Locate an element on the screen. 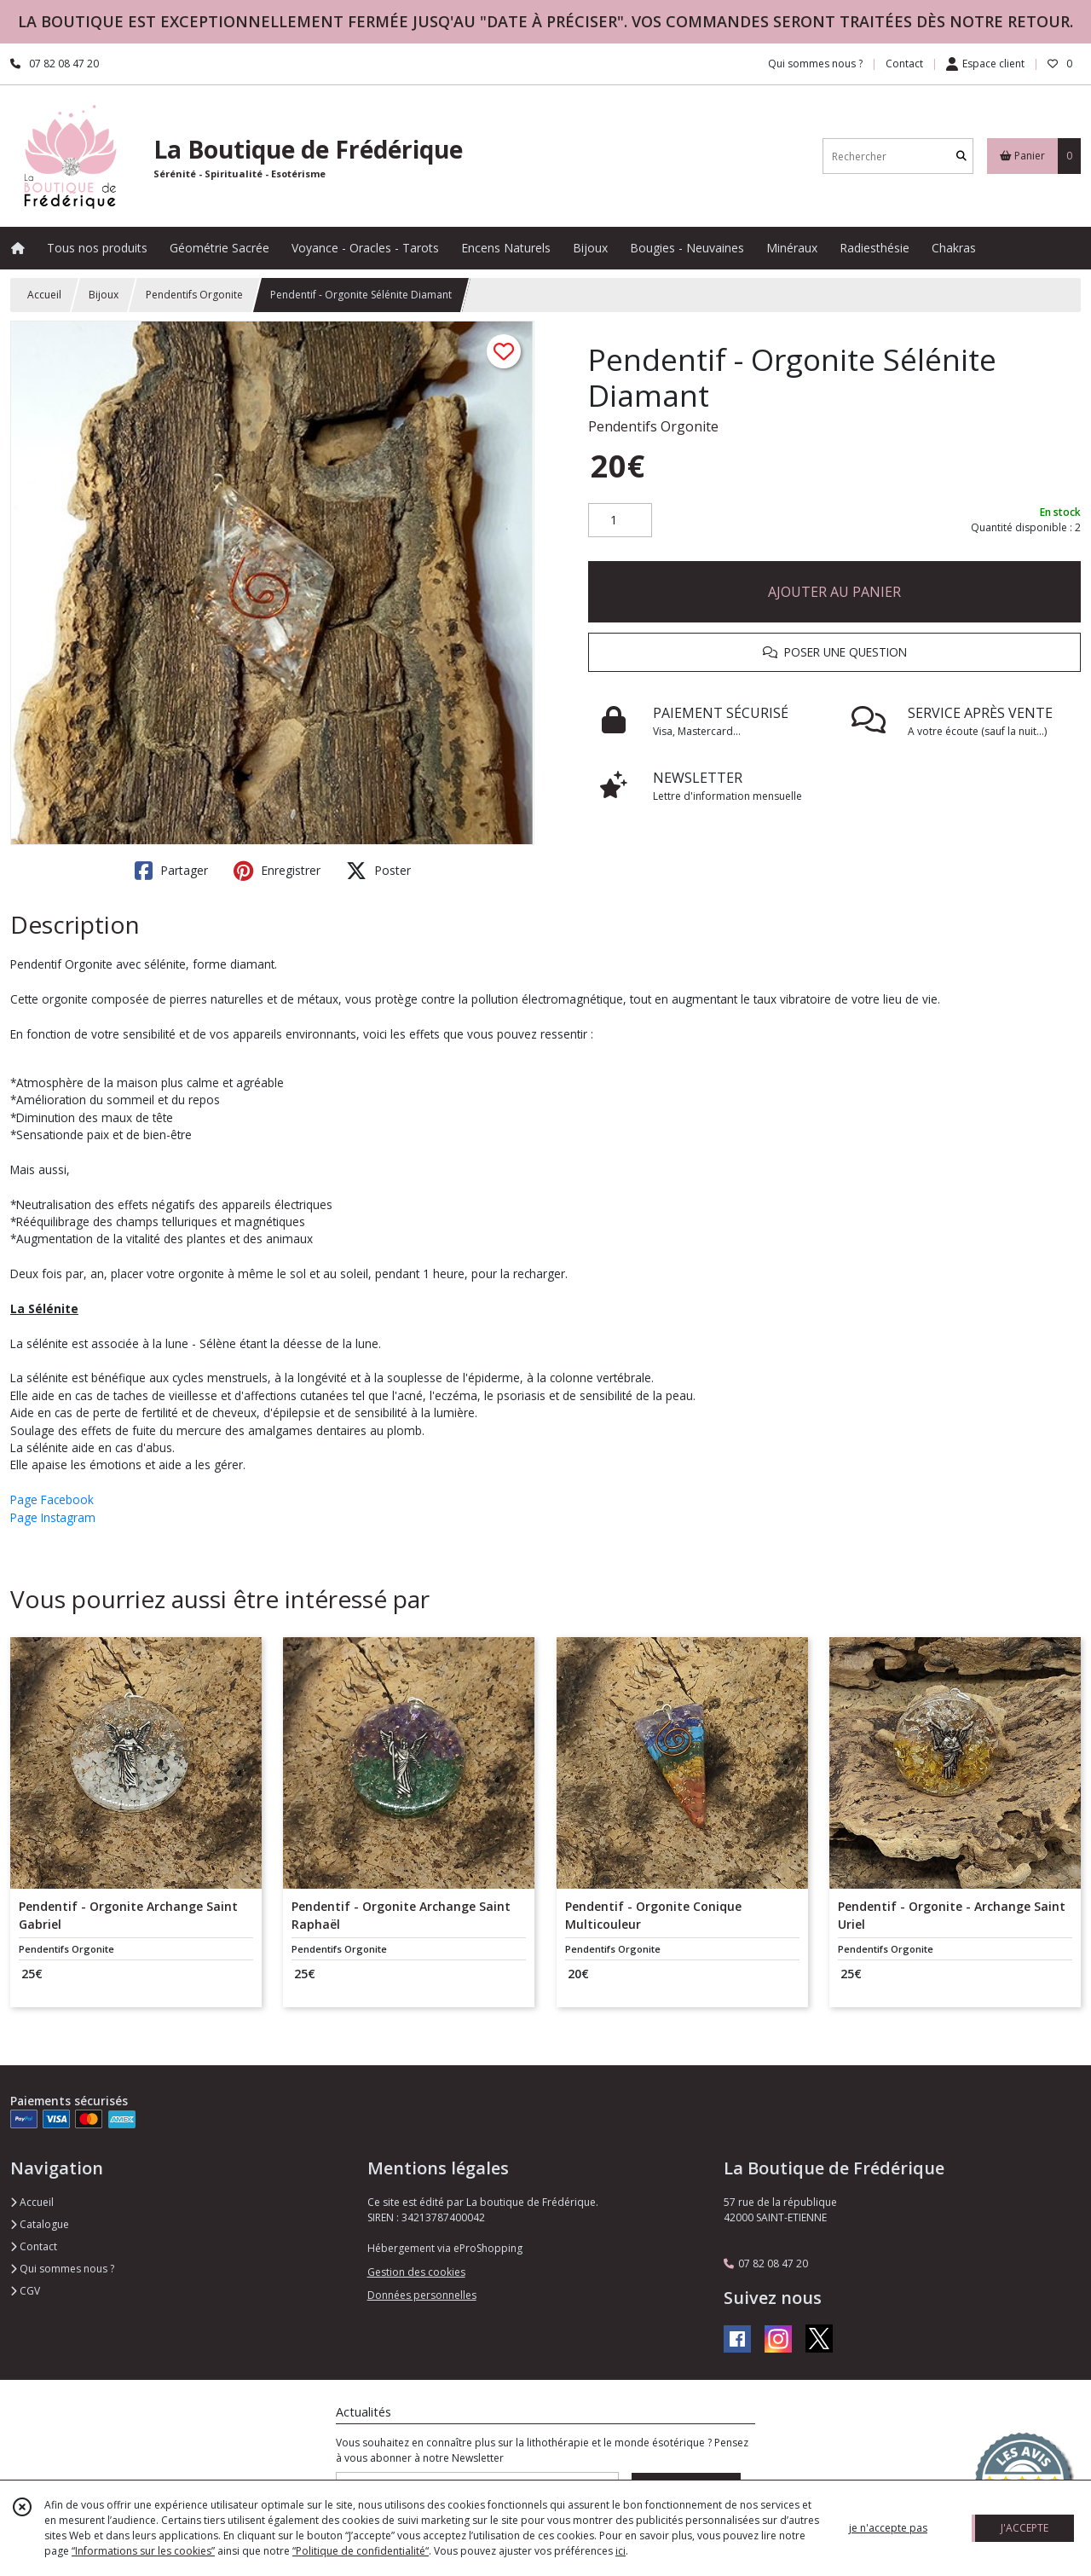  je n'accepte pas is located at coordinates (888, 2528).